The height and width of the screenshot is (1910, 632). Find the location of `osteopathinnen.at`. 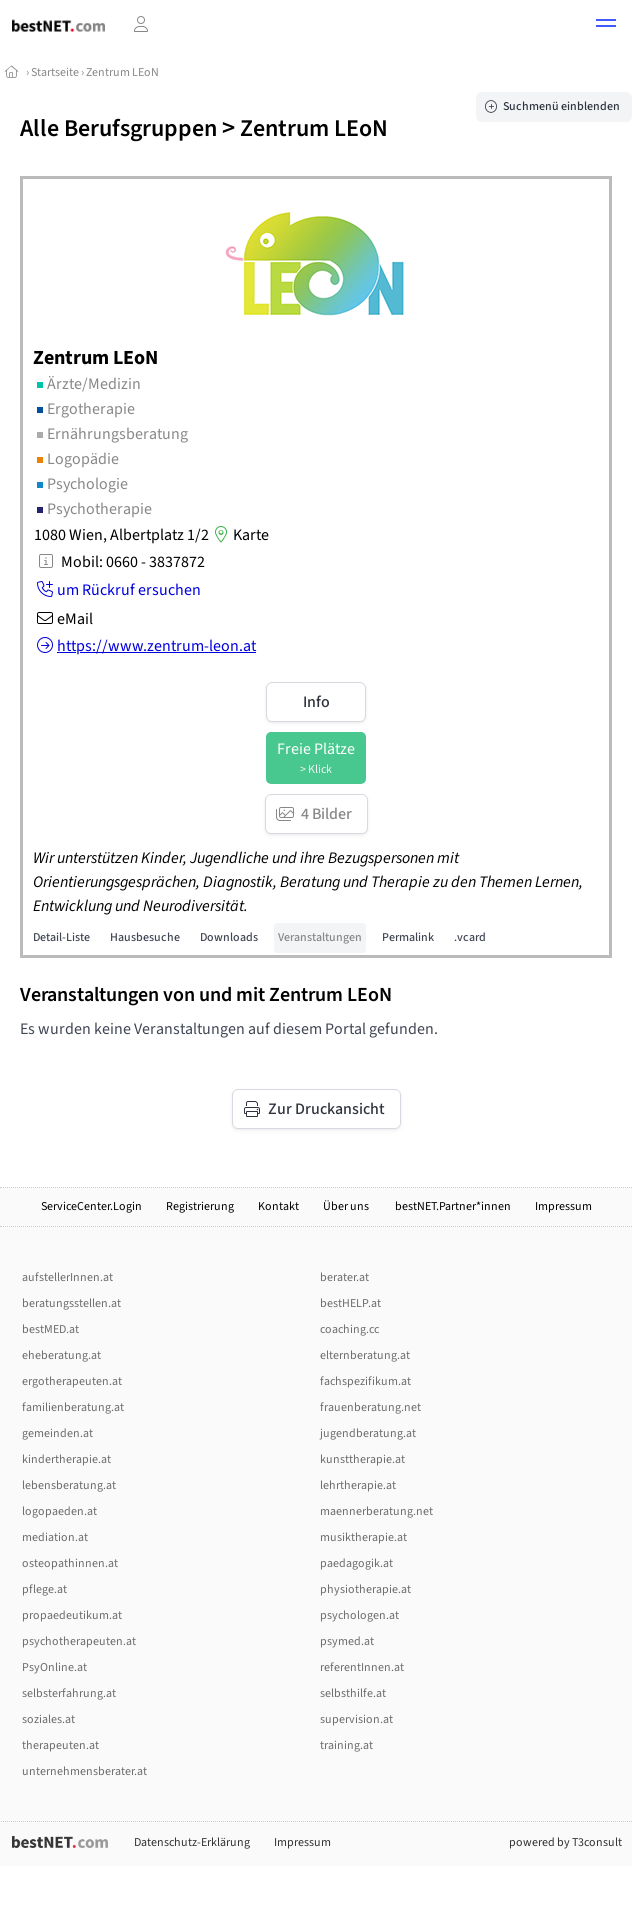

osteopathinnen.at is located at coordinates (70, 1563).